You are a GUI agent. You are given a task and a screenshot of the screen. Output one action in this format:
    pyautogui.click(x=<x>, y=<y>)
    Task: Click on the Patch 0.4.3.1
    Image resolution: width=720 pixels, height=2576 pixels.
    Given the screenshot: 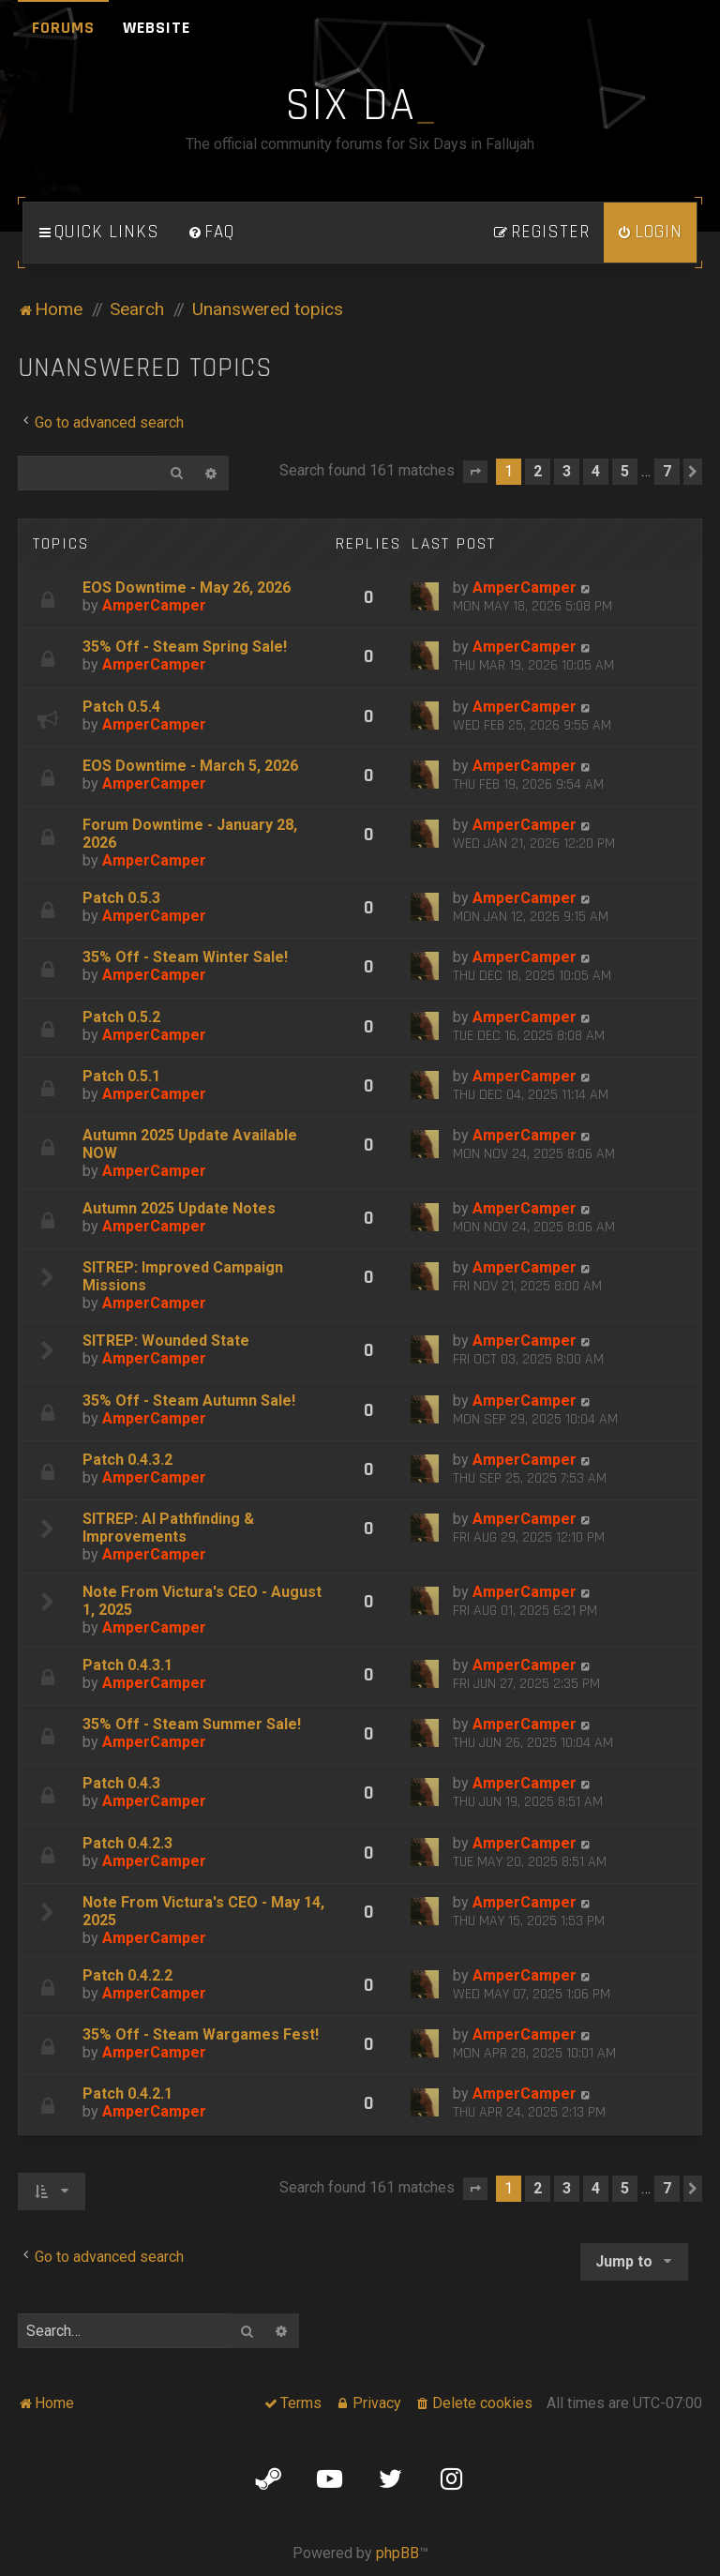 What is the action you would take?
    pyautogui.click(x=127, y=1665)
    